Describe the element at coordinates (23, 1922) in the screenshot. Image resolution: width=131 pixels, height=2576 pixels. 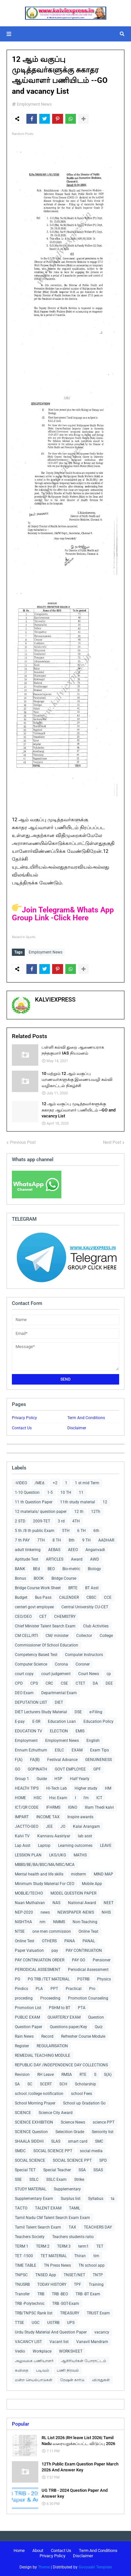
I see `NISHTHA` at that location.